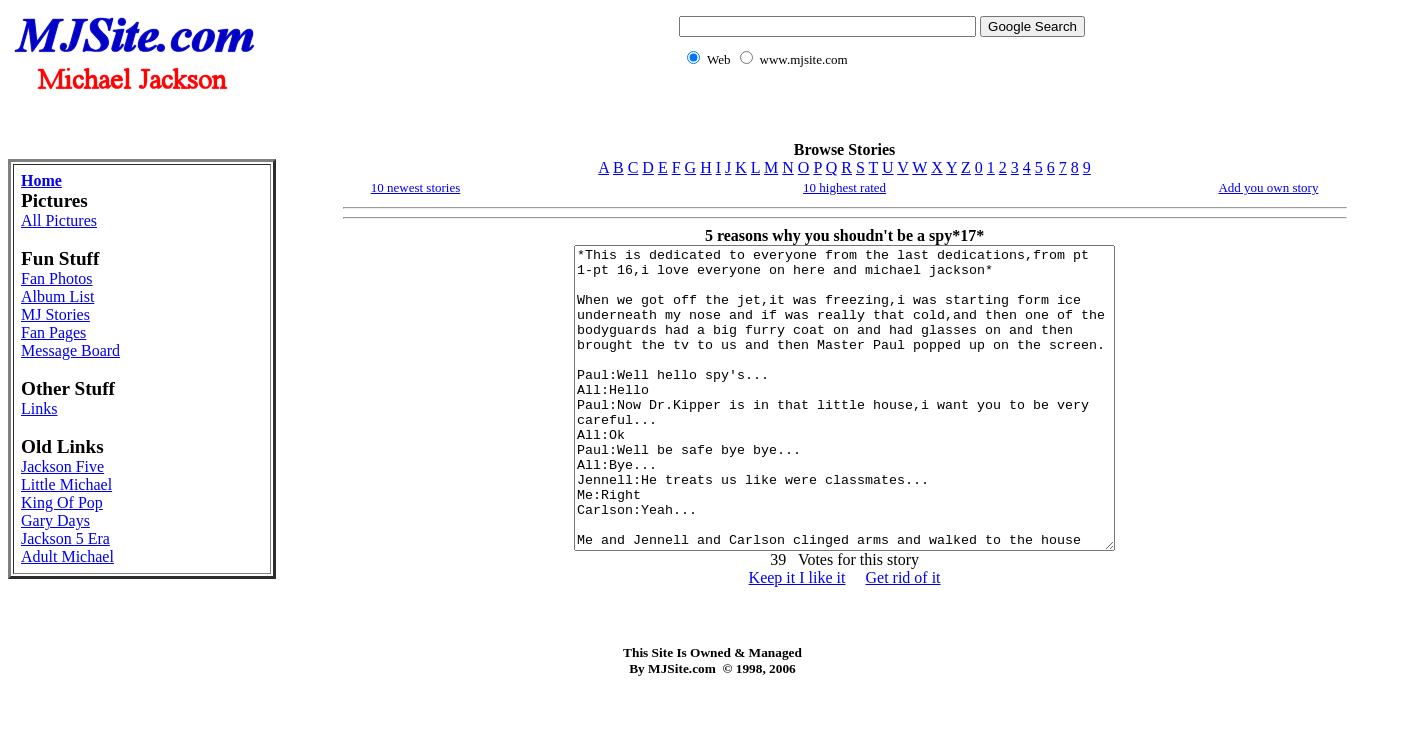  Describe the element at coordinates (53, 332) in the screenshot. I see `Fan Pages` at that location.